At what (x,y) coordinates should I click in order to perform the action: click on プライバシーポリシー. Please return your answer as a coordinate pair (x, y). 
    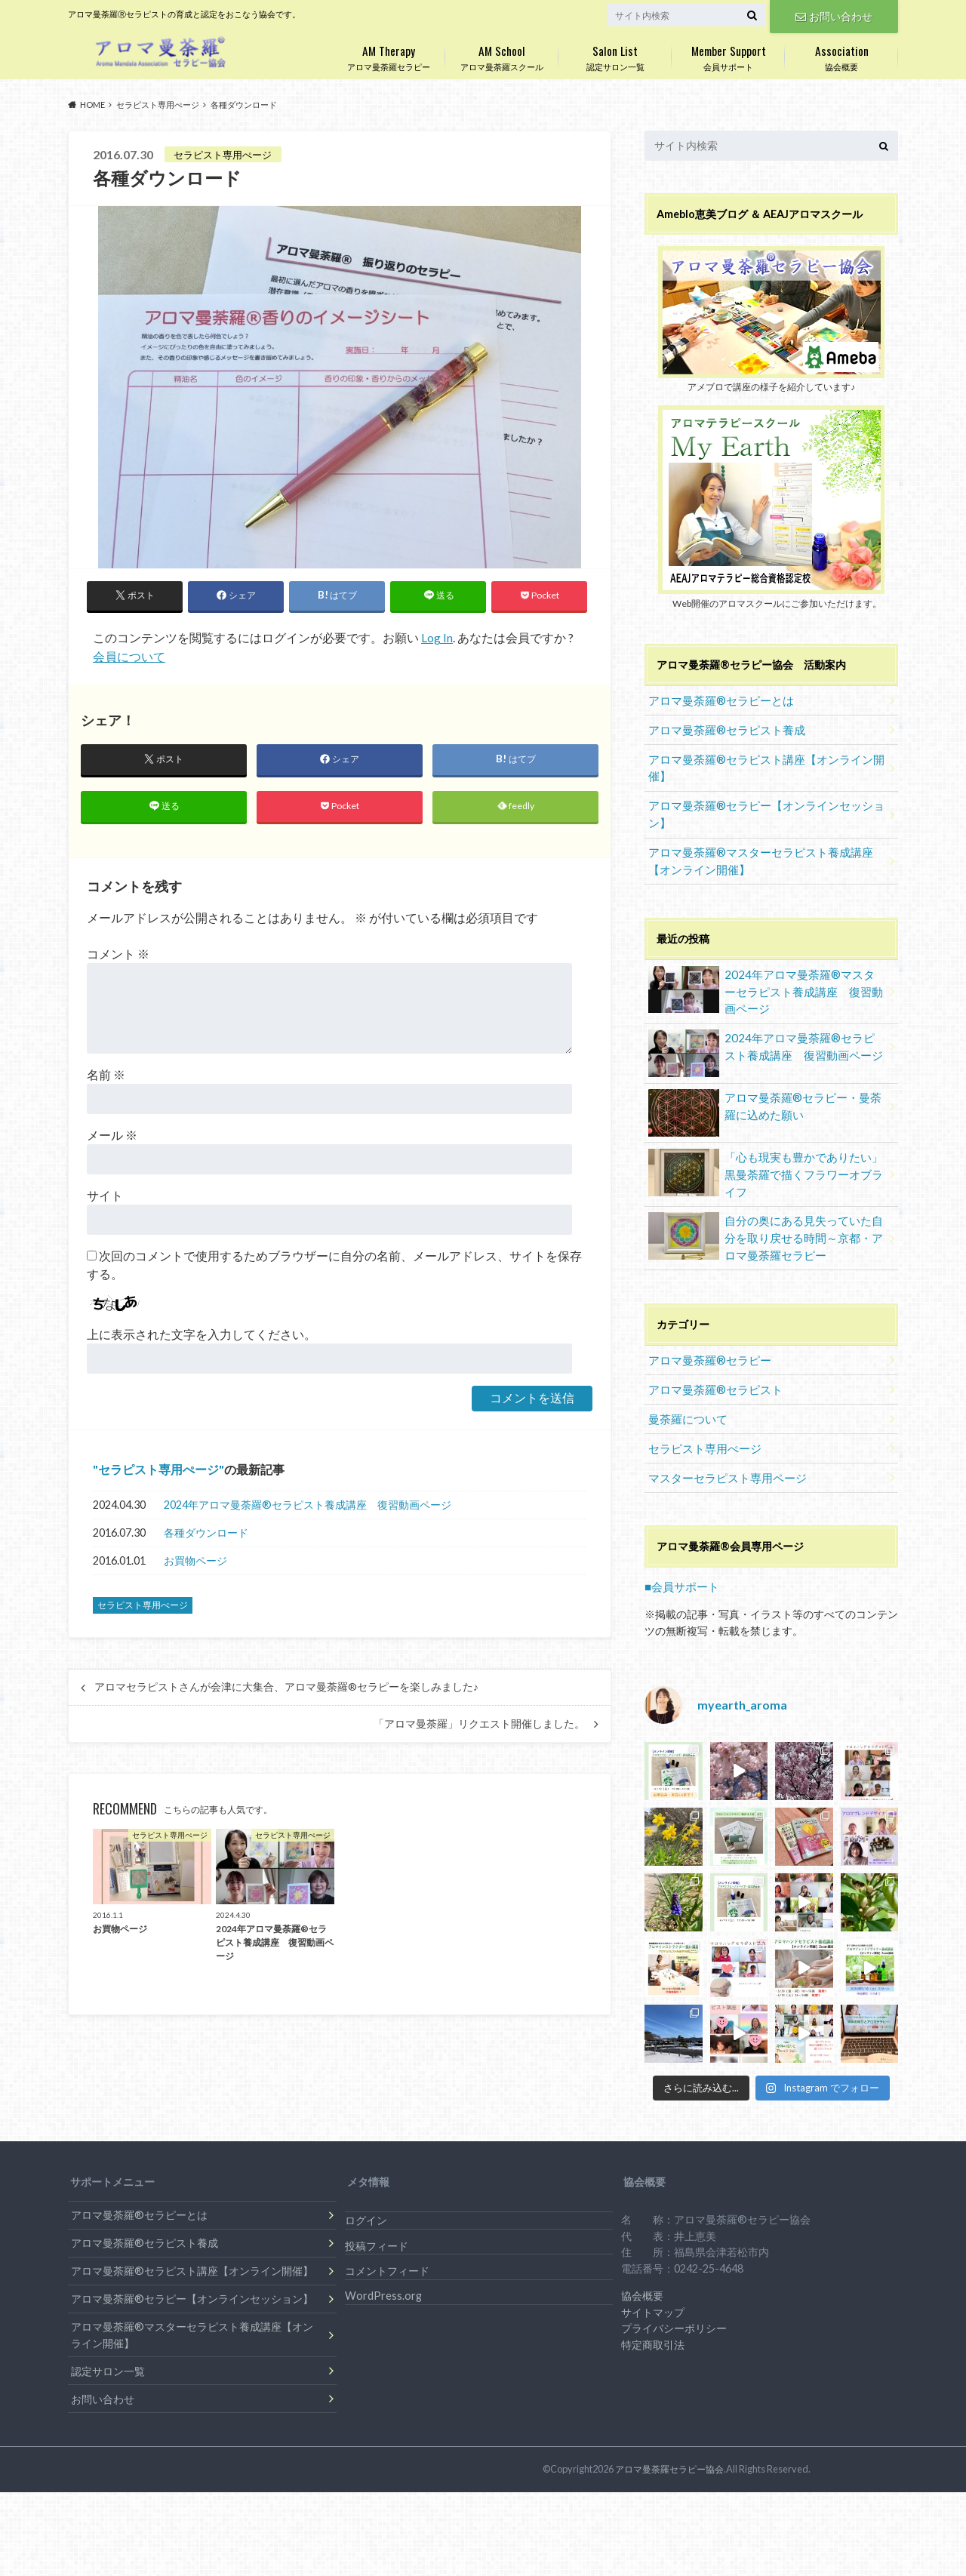
    Looking at the image, I should click on (674, 2296).